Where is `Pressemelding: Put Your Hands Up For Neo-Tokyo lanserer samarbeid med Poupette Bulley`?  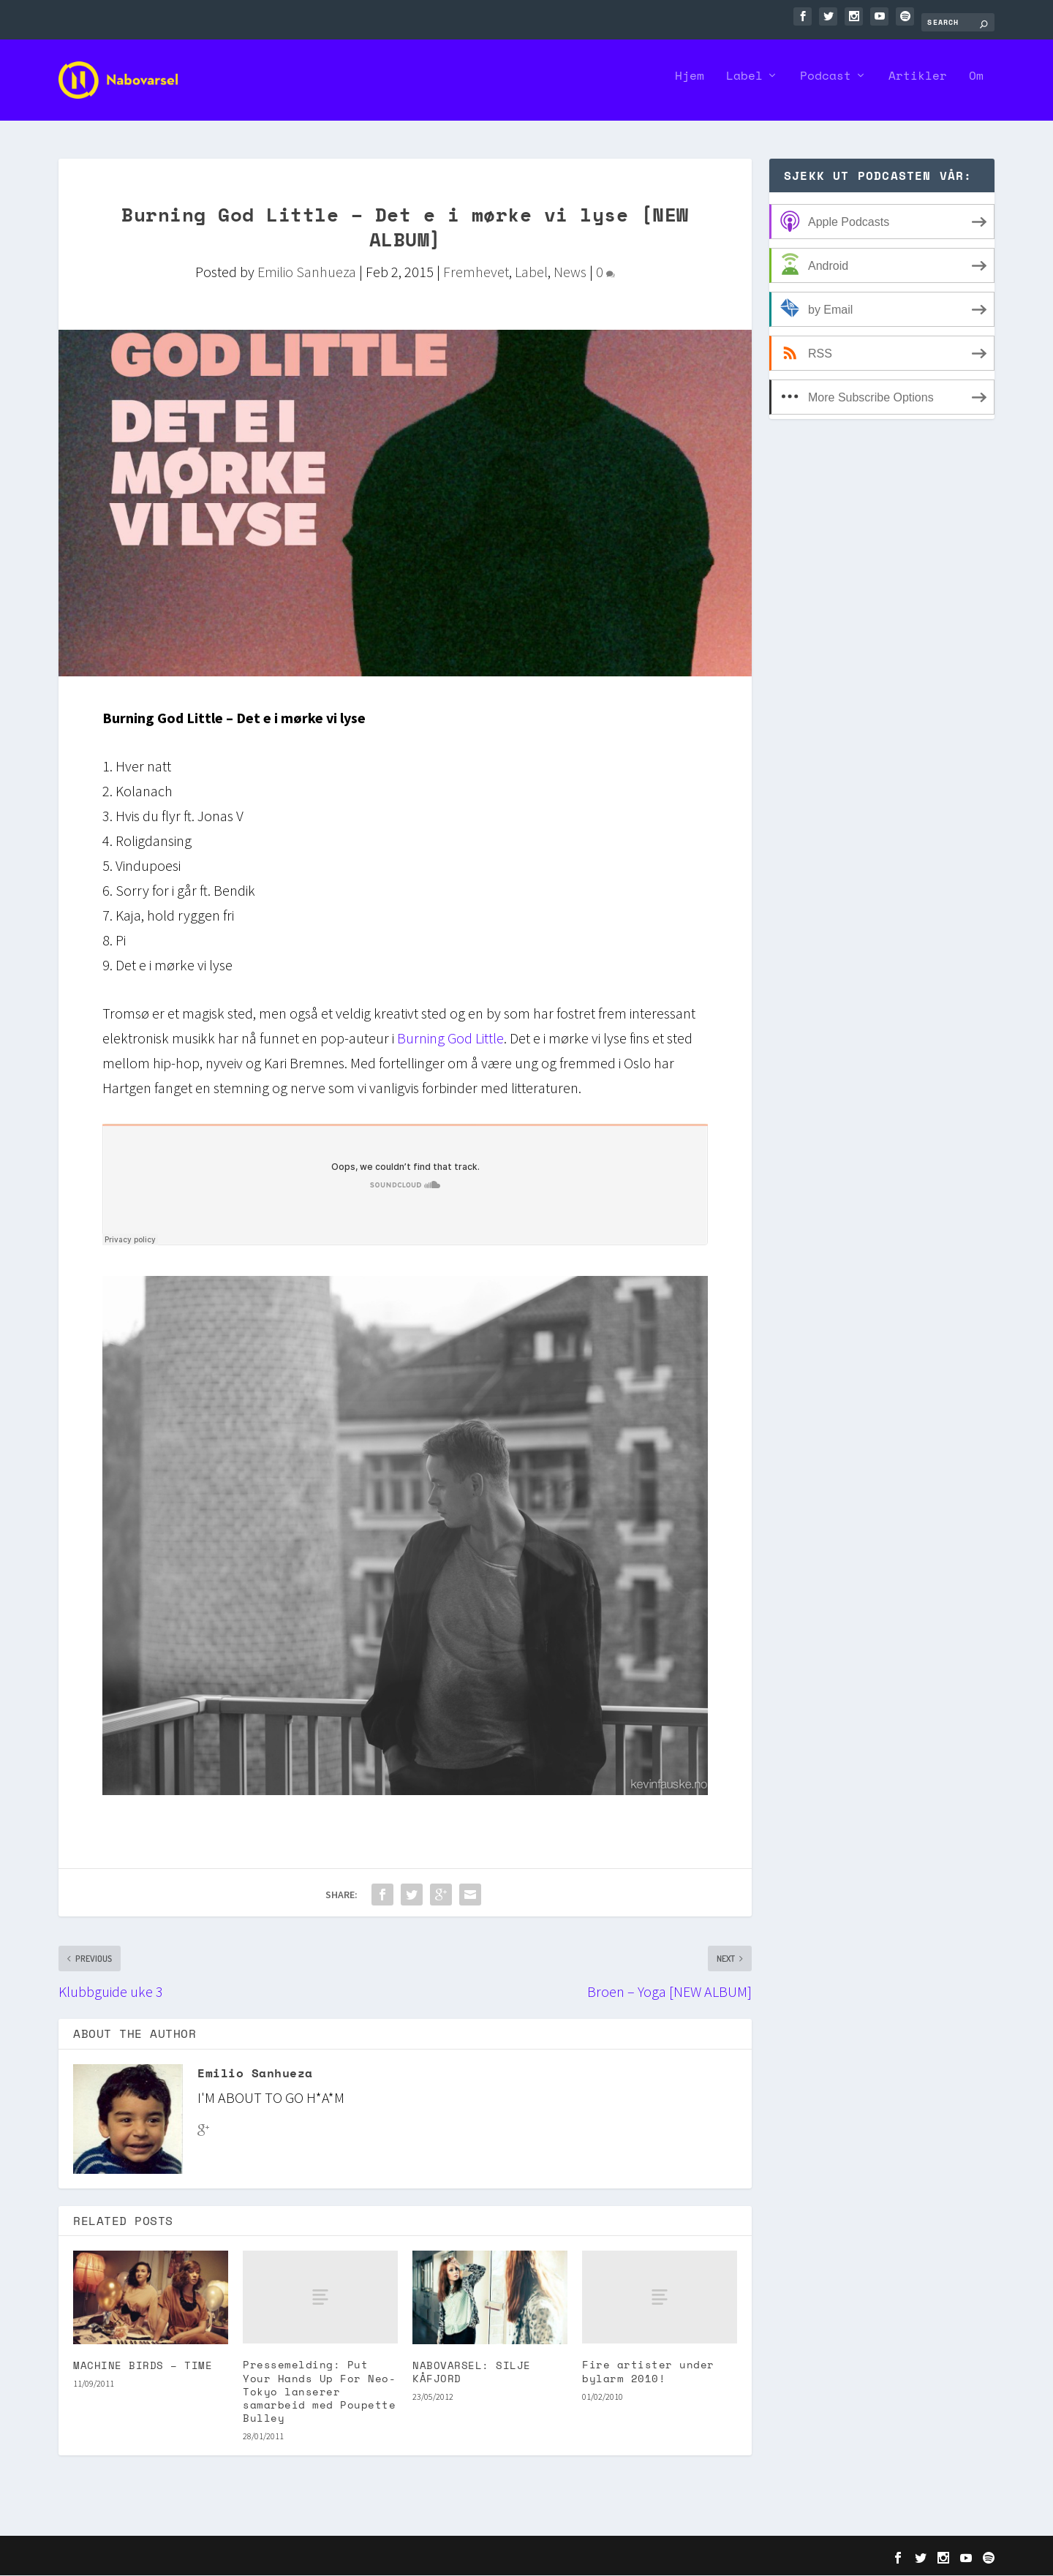
Pressemelding: Put Your Hands Up For Neo-Tokyo lanserer samarbeid med Poupette Bulley is located at coordinates (319, 2391).